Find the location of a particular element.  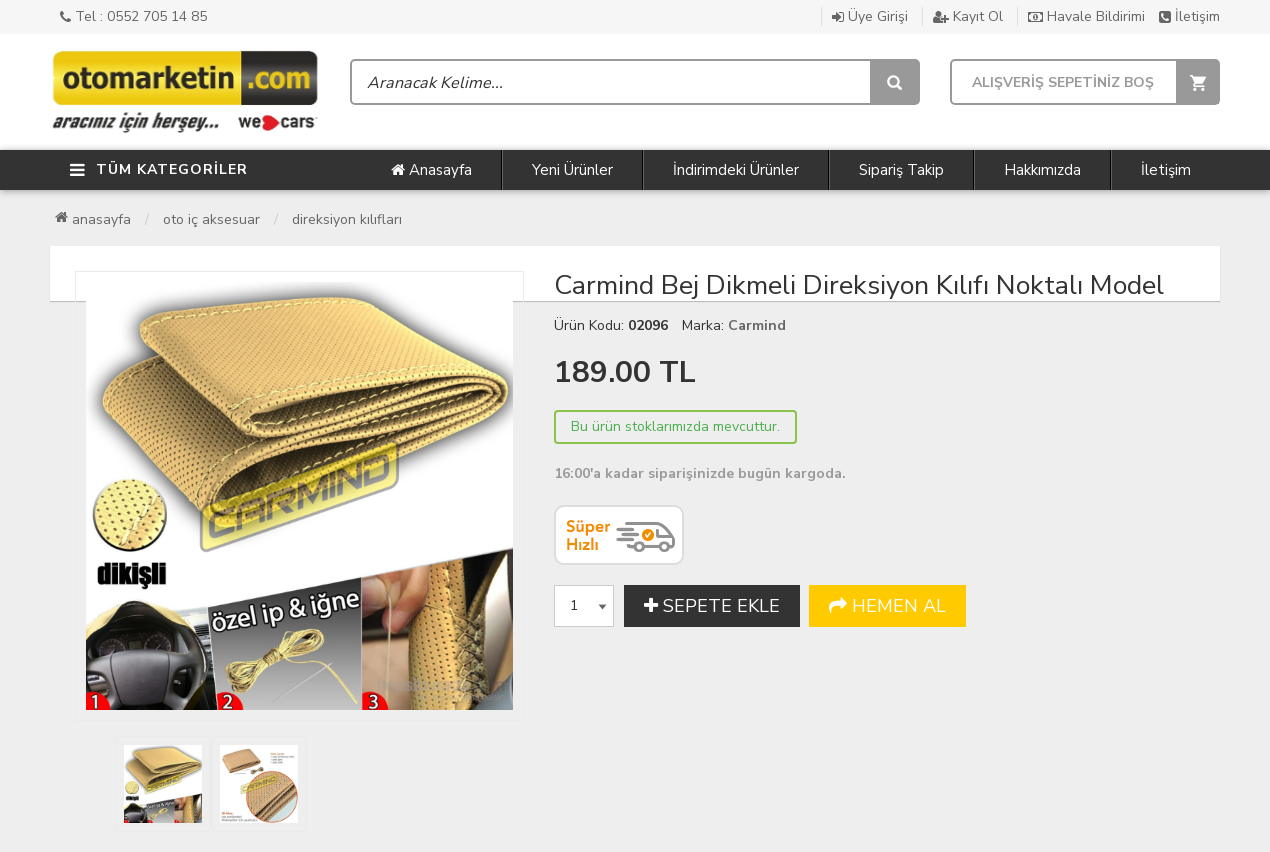

Oto İç Aksesuar is located at coordinates (211, 219).